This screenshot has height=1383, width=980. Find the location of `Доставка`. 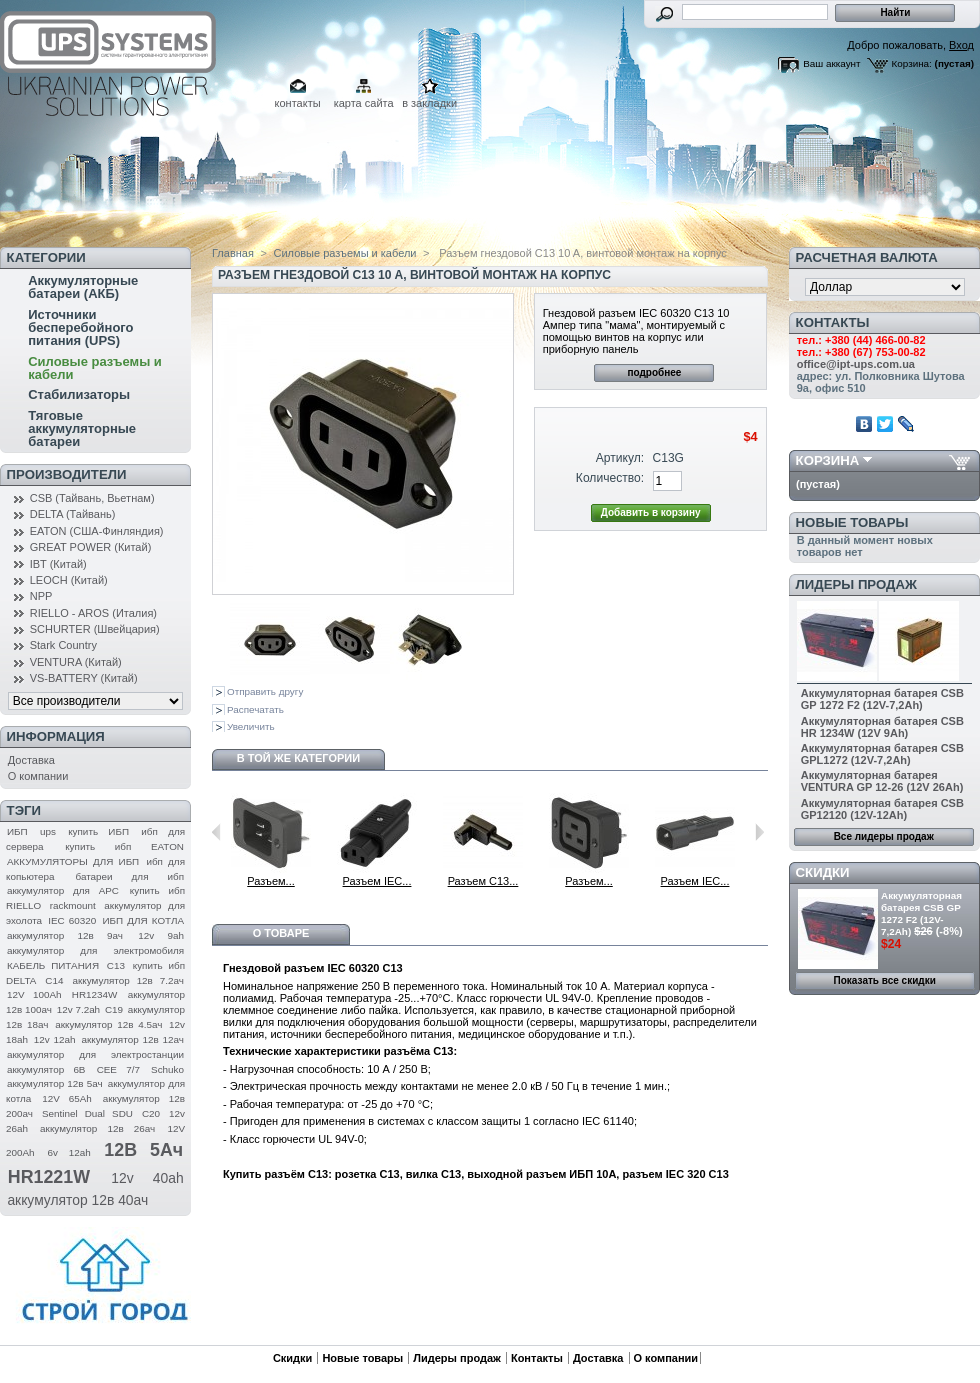

Доставка is located at coordinates (31, 760).